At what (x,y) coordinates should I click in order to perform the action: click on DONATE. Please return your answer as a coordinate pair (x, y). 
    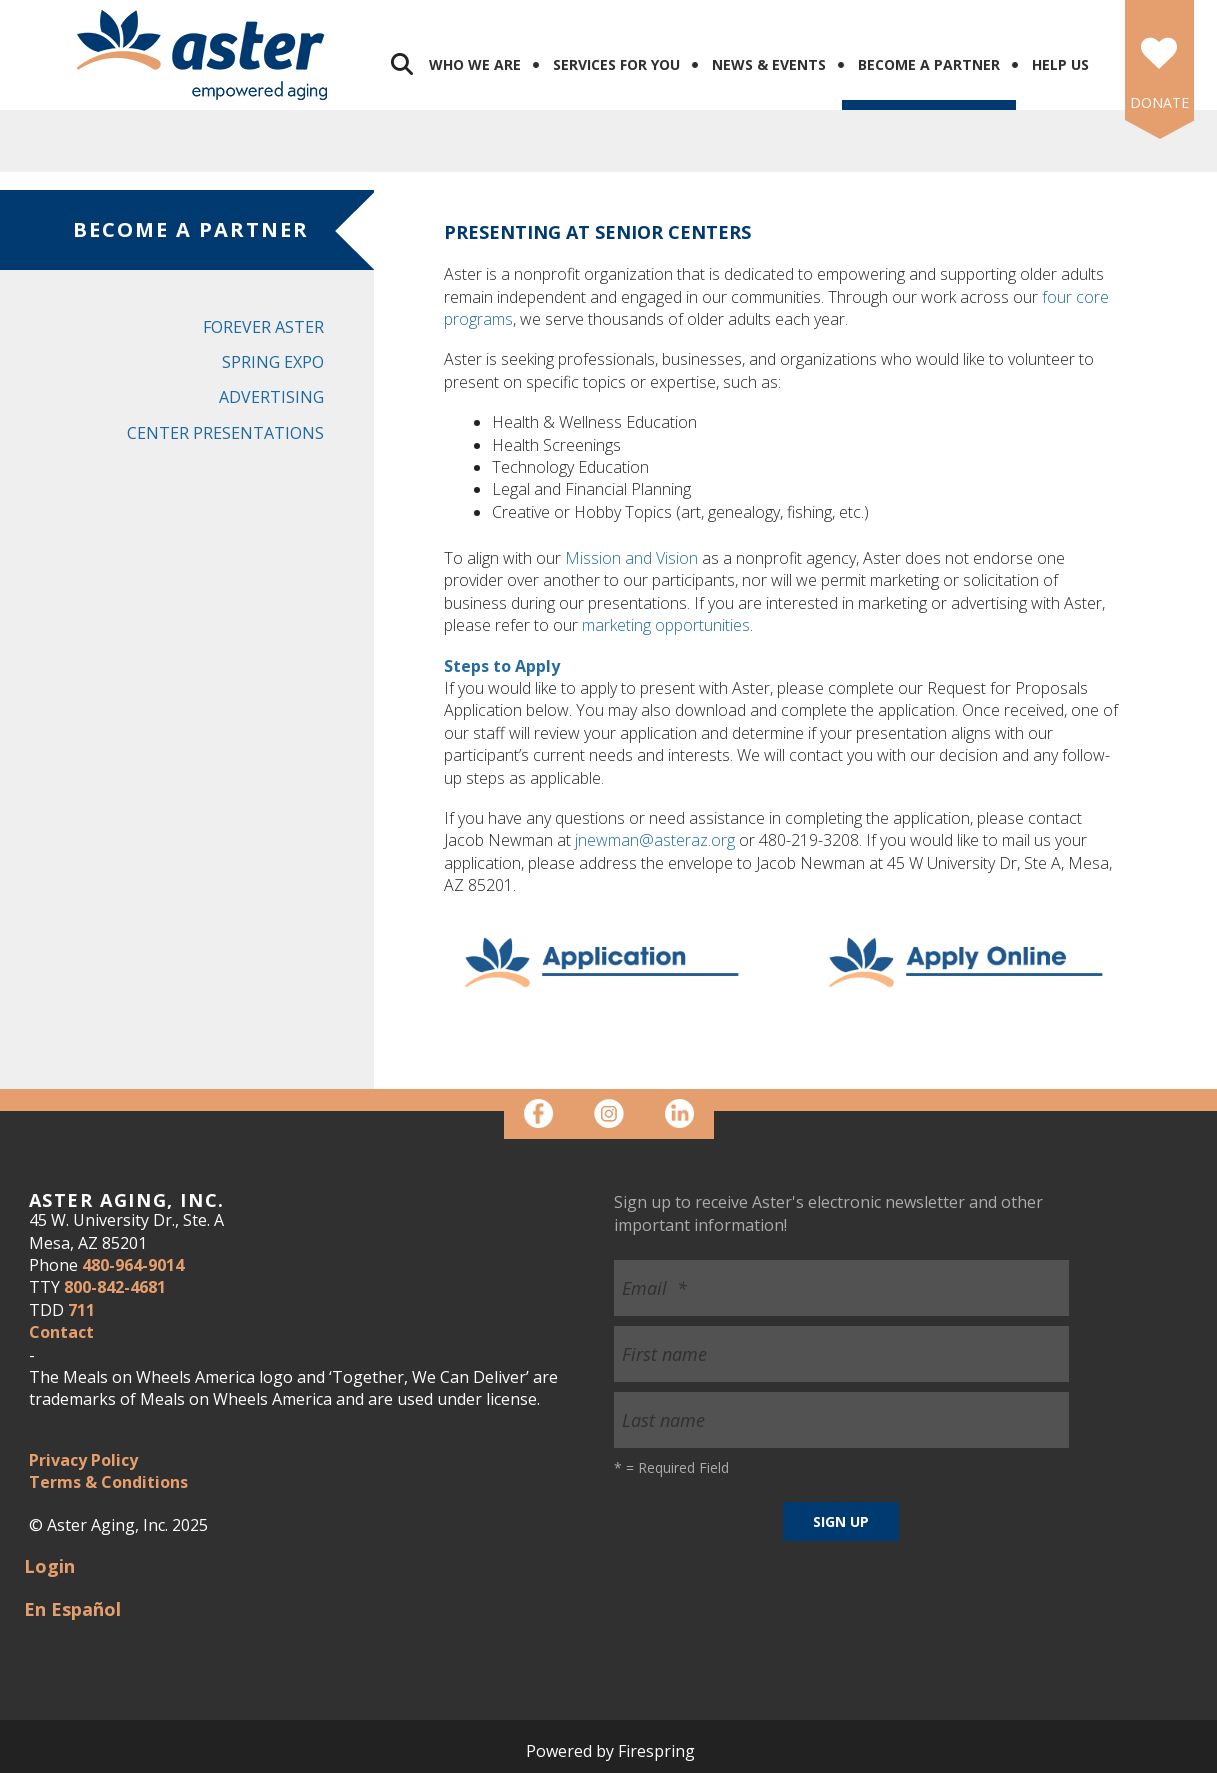
    Looking at the image, I should click on (1159, 102).